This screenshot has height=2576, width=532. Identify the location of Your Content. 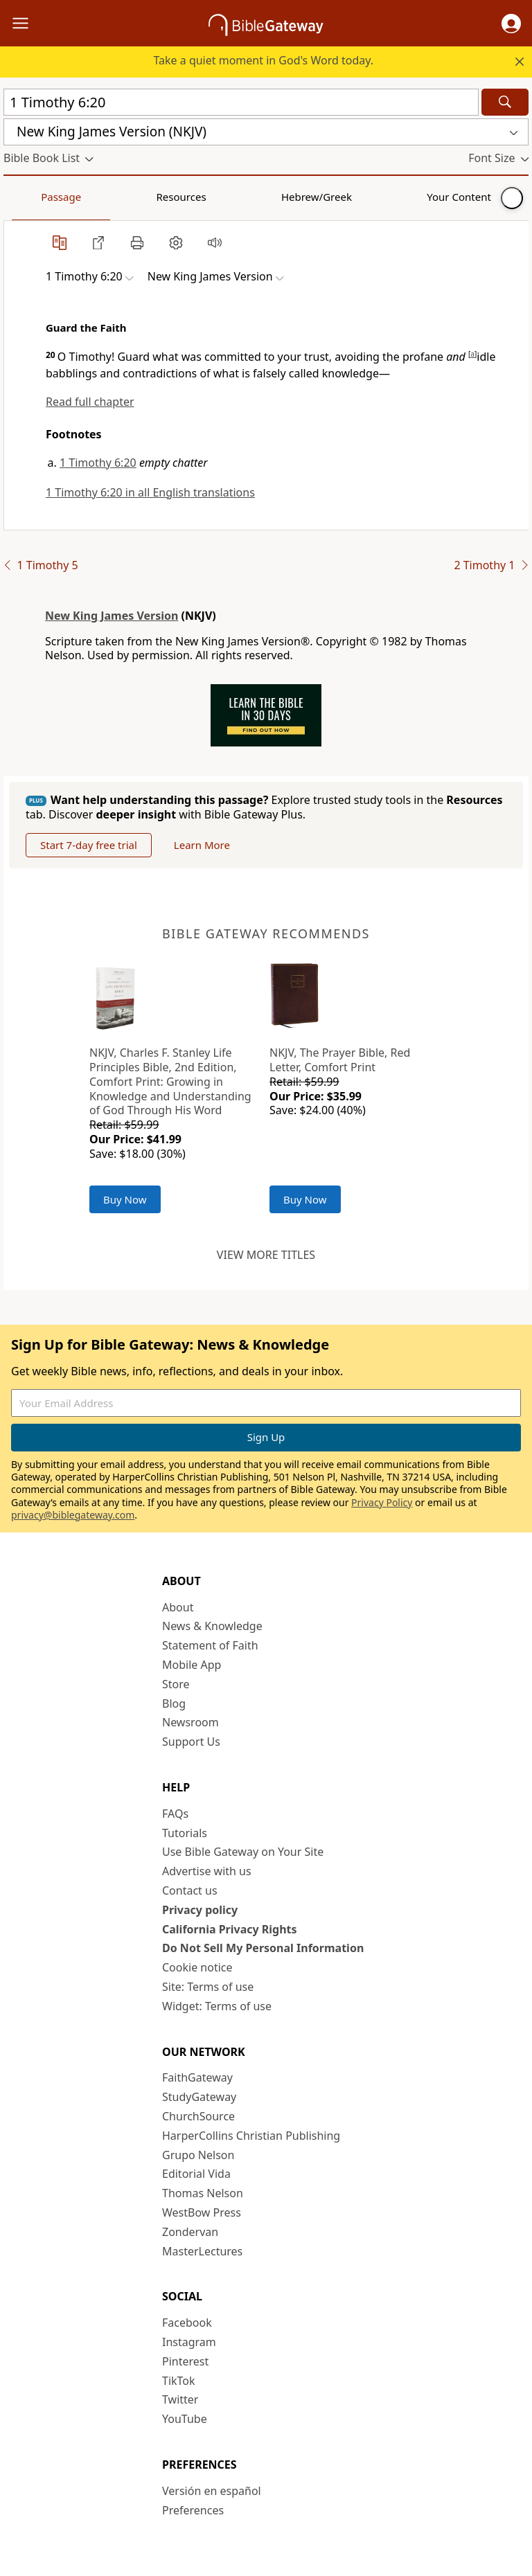
(274, 197).